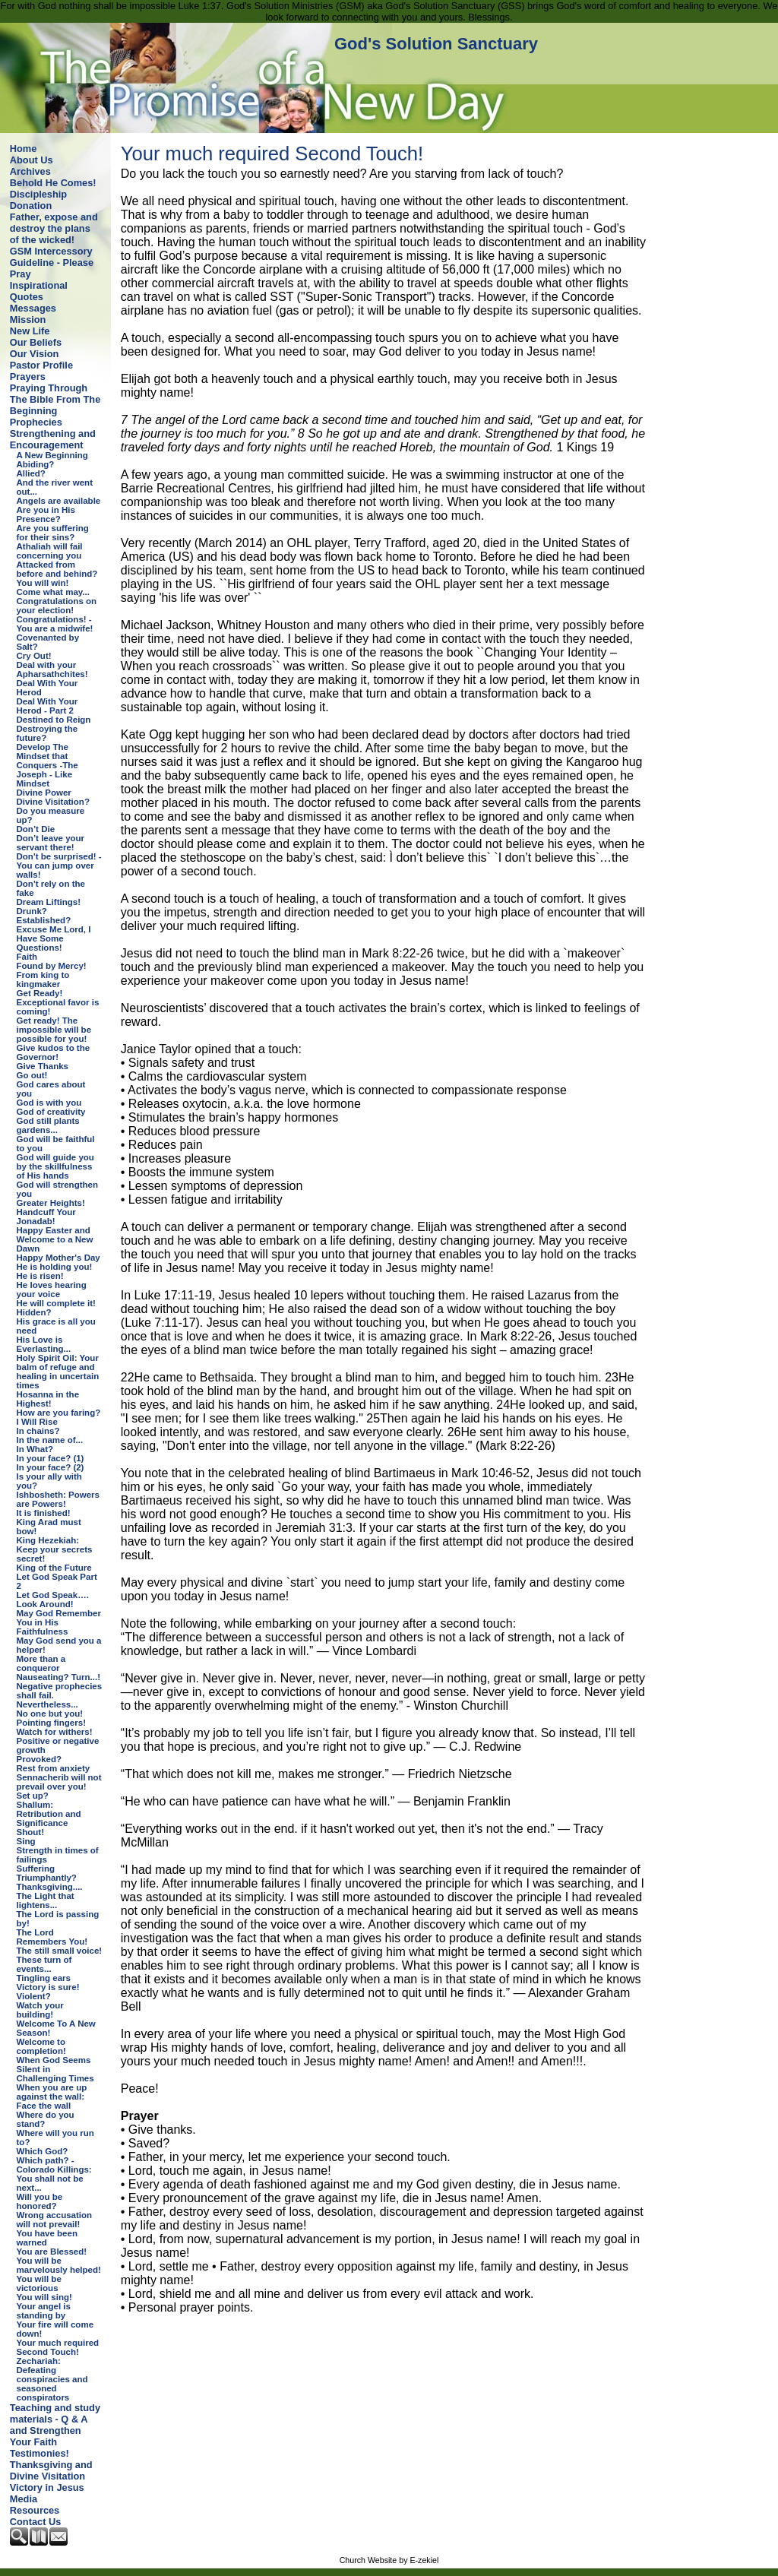 This screenshot has height=2576, width=778. Describe the element at coordinates (44, 2297) in the screenshot. I see `You will sing!` at that location.